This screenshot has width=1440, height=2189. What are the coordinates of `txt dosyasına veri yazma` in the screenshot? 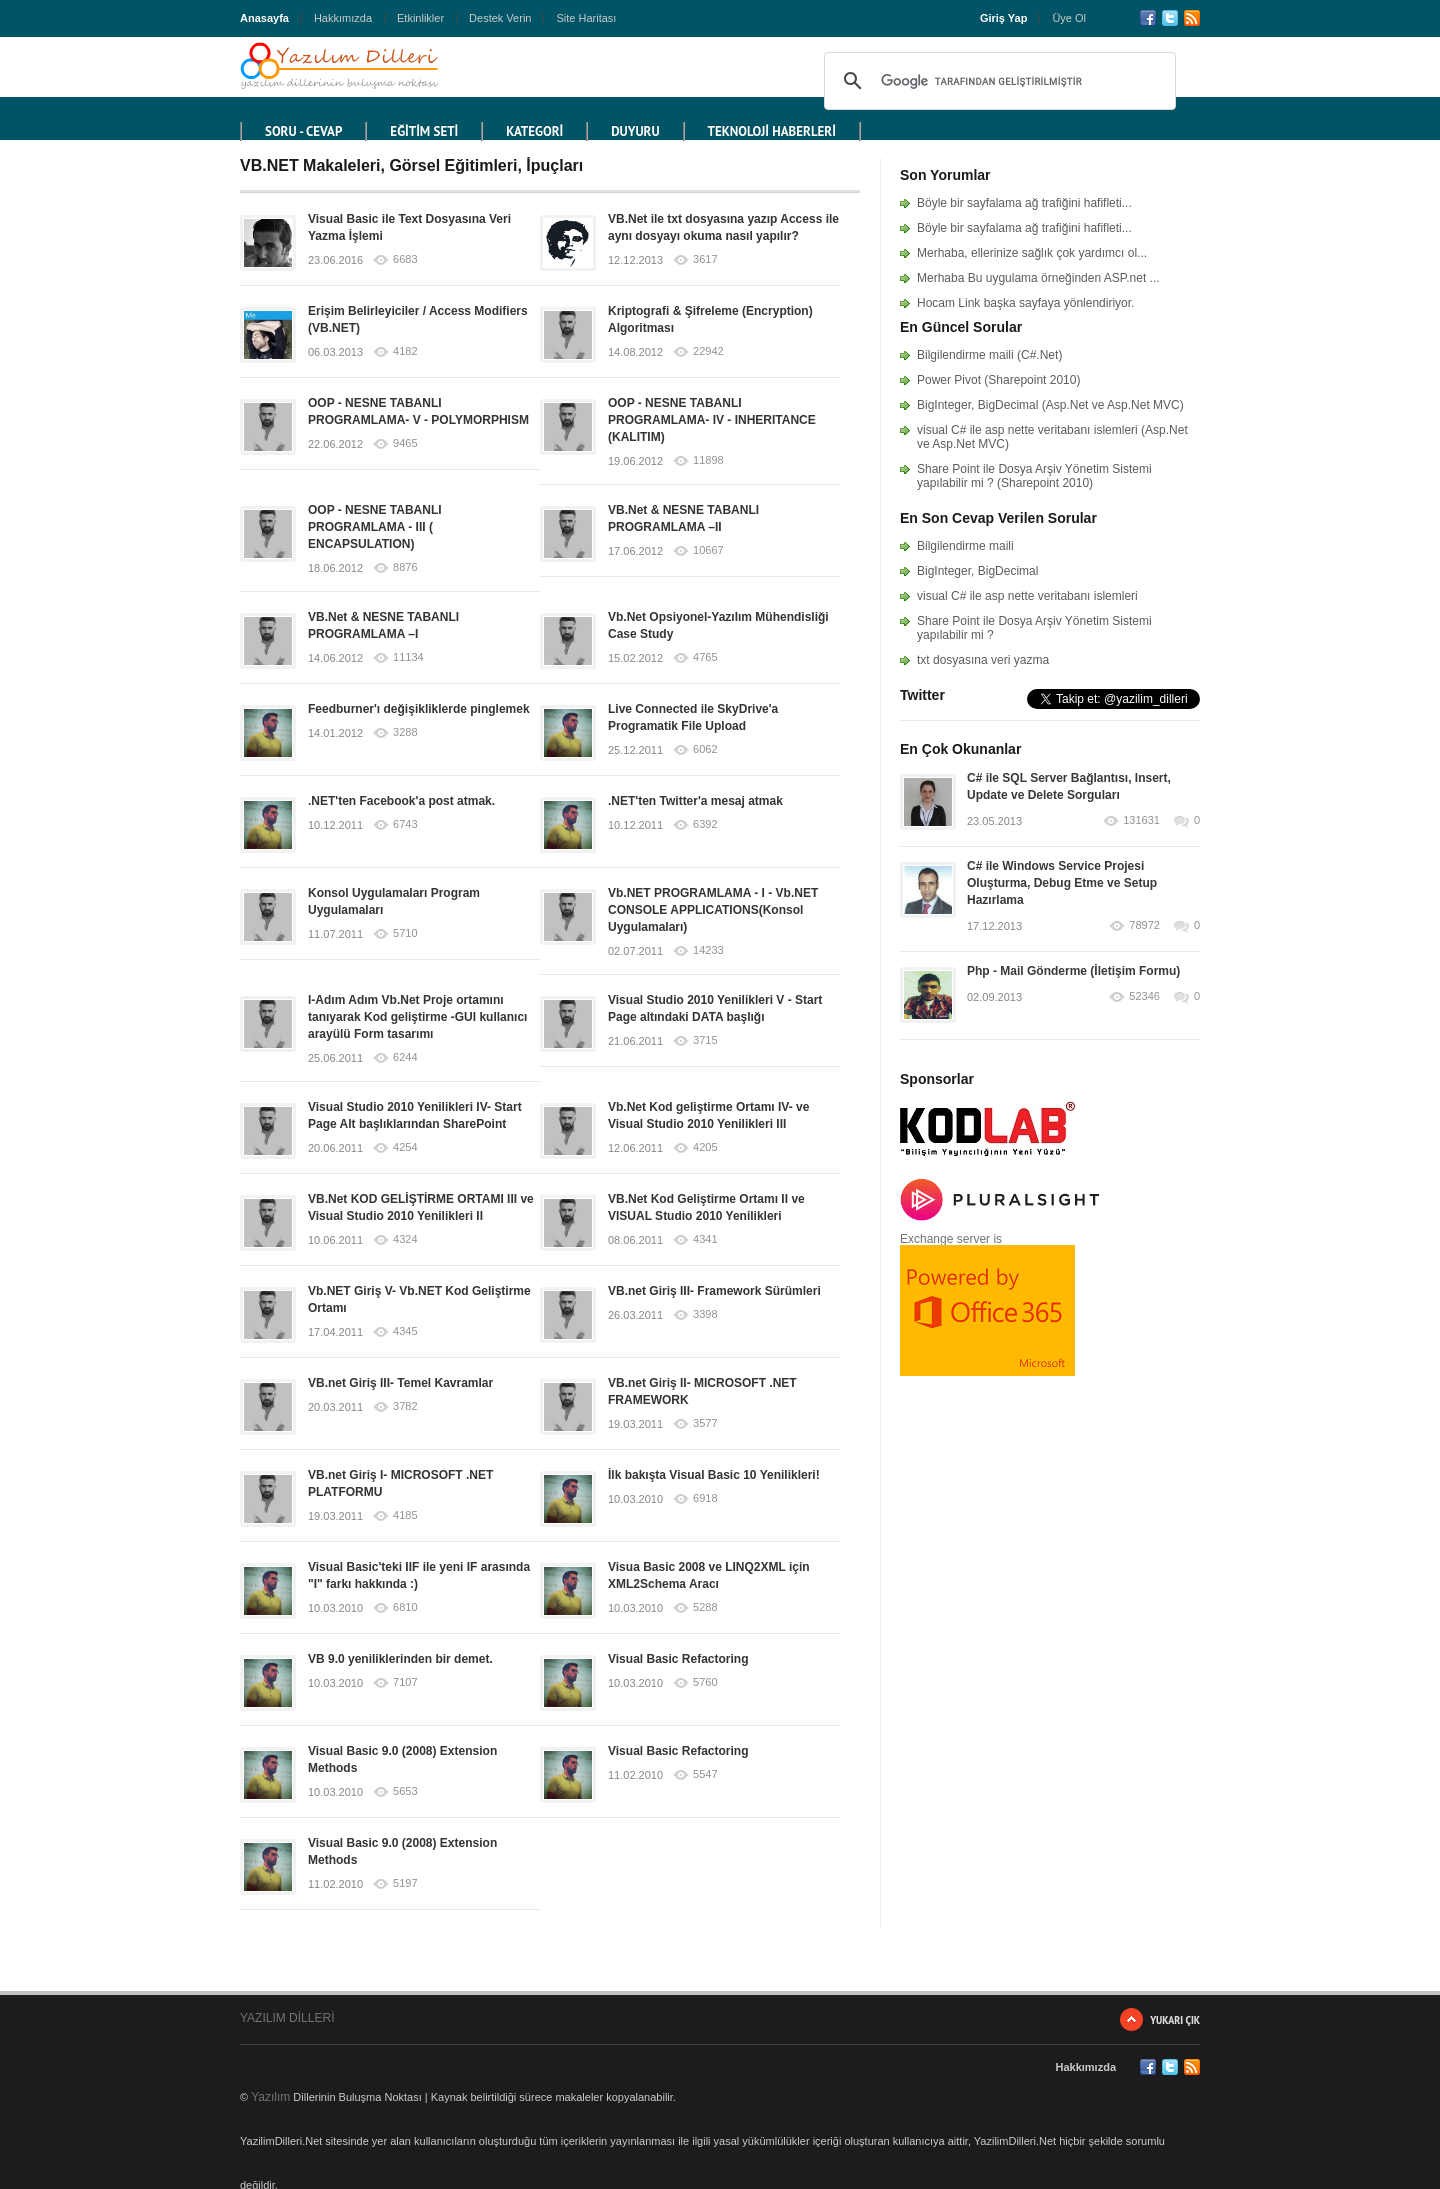 It's located at (983, 660).